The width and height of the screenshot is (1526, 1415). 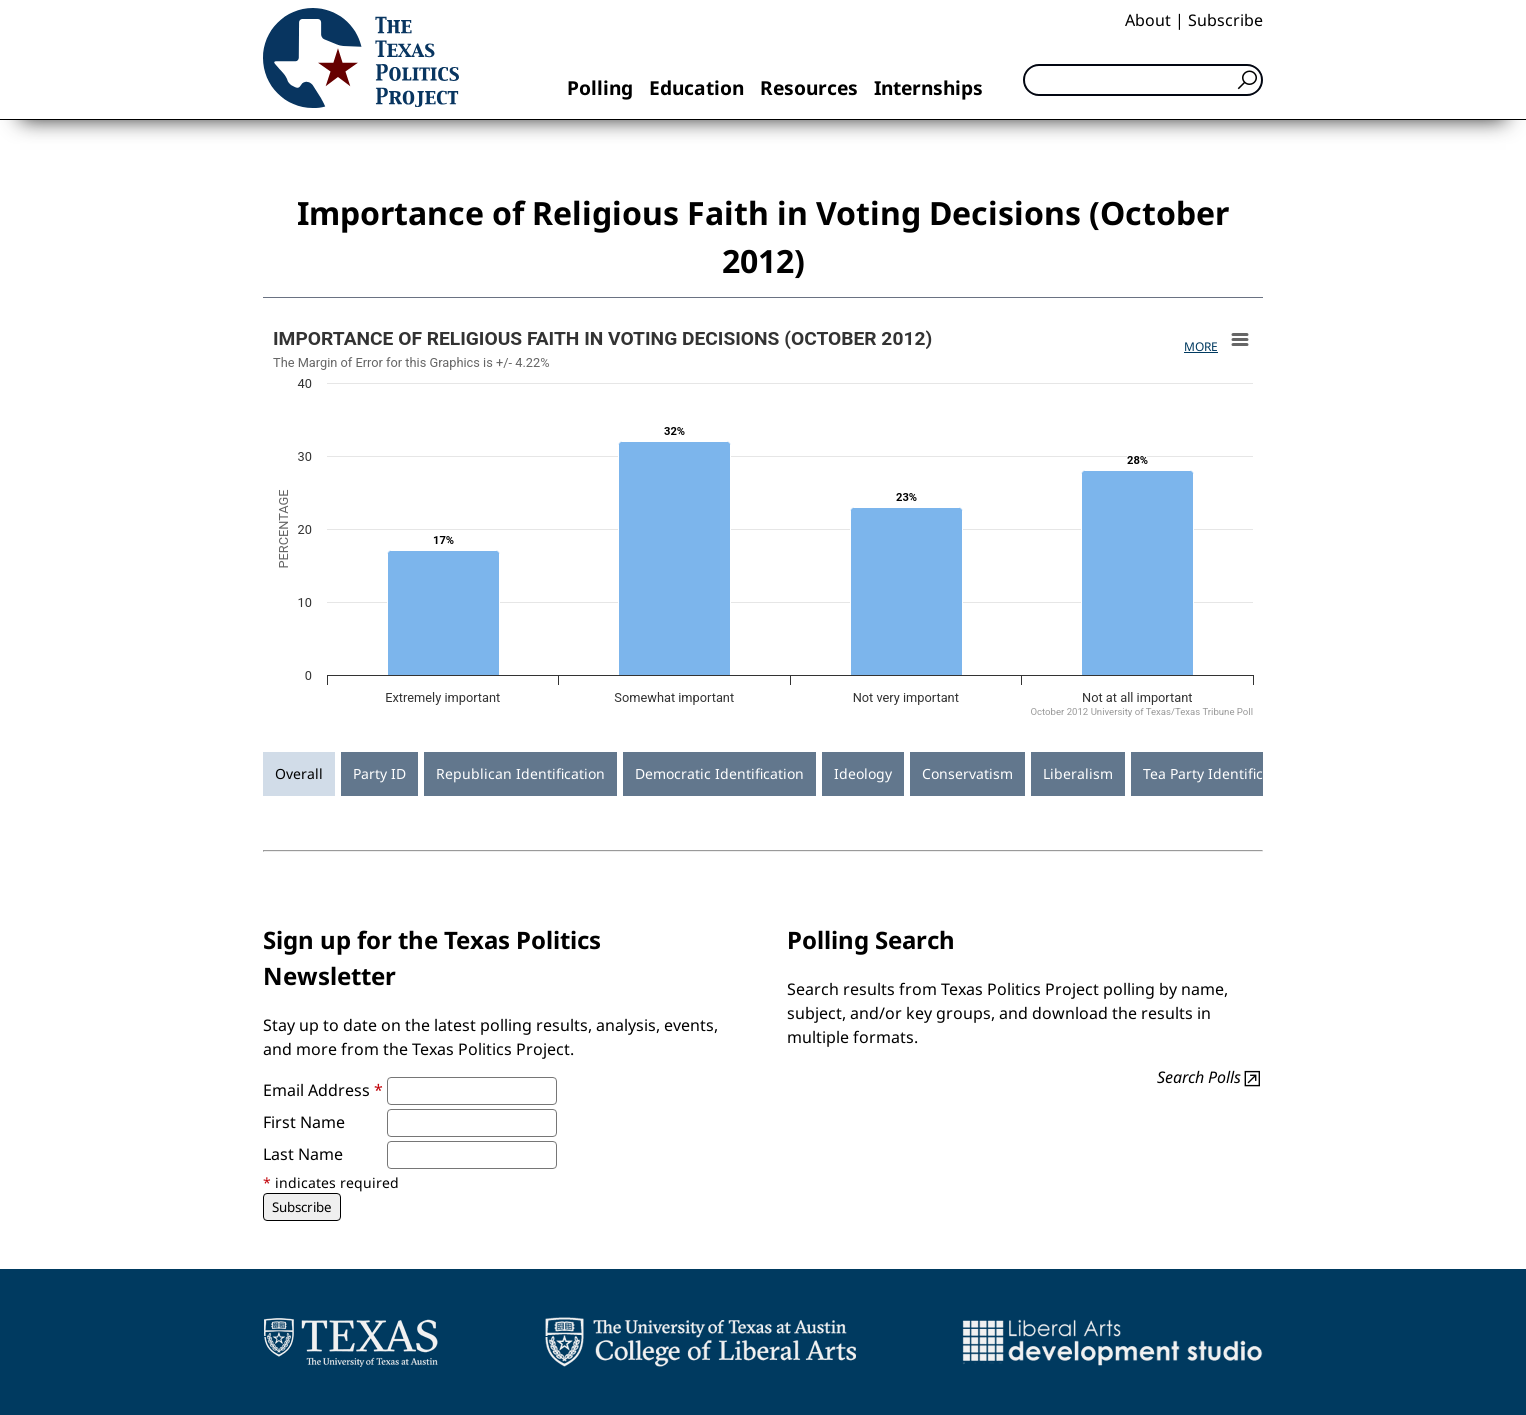 I want to click on Liberalism, so click(x=1078, y=773).